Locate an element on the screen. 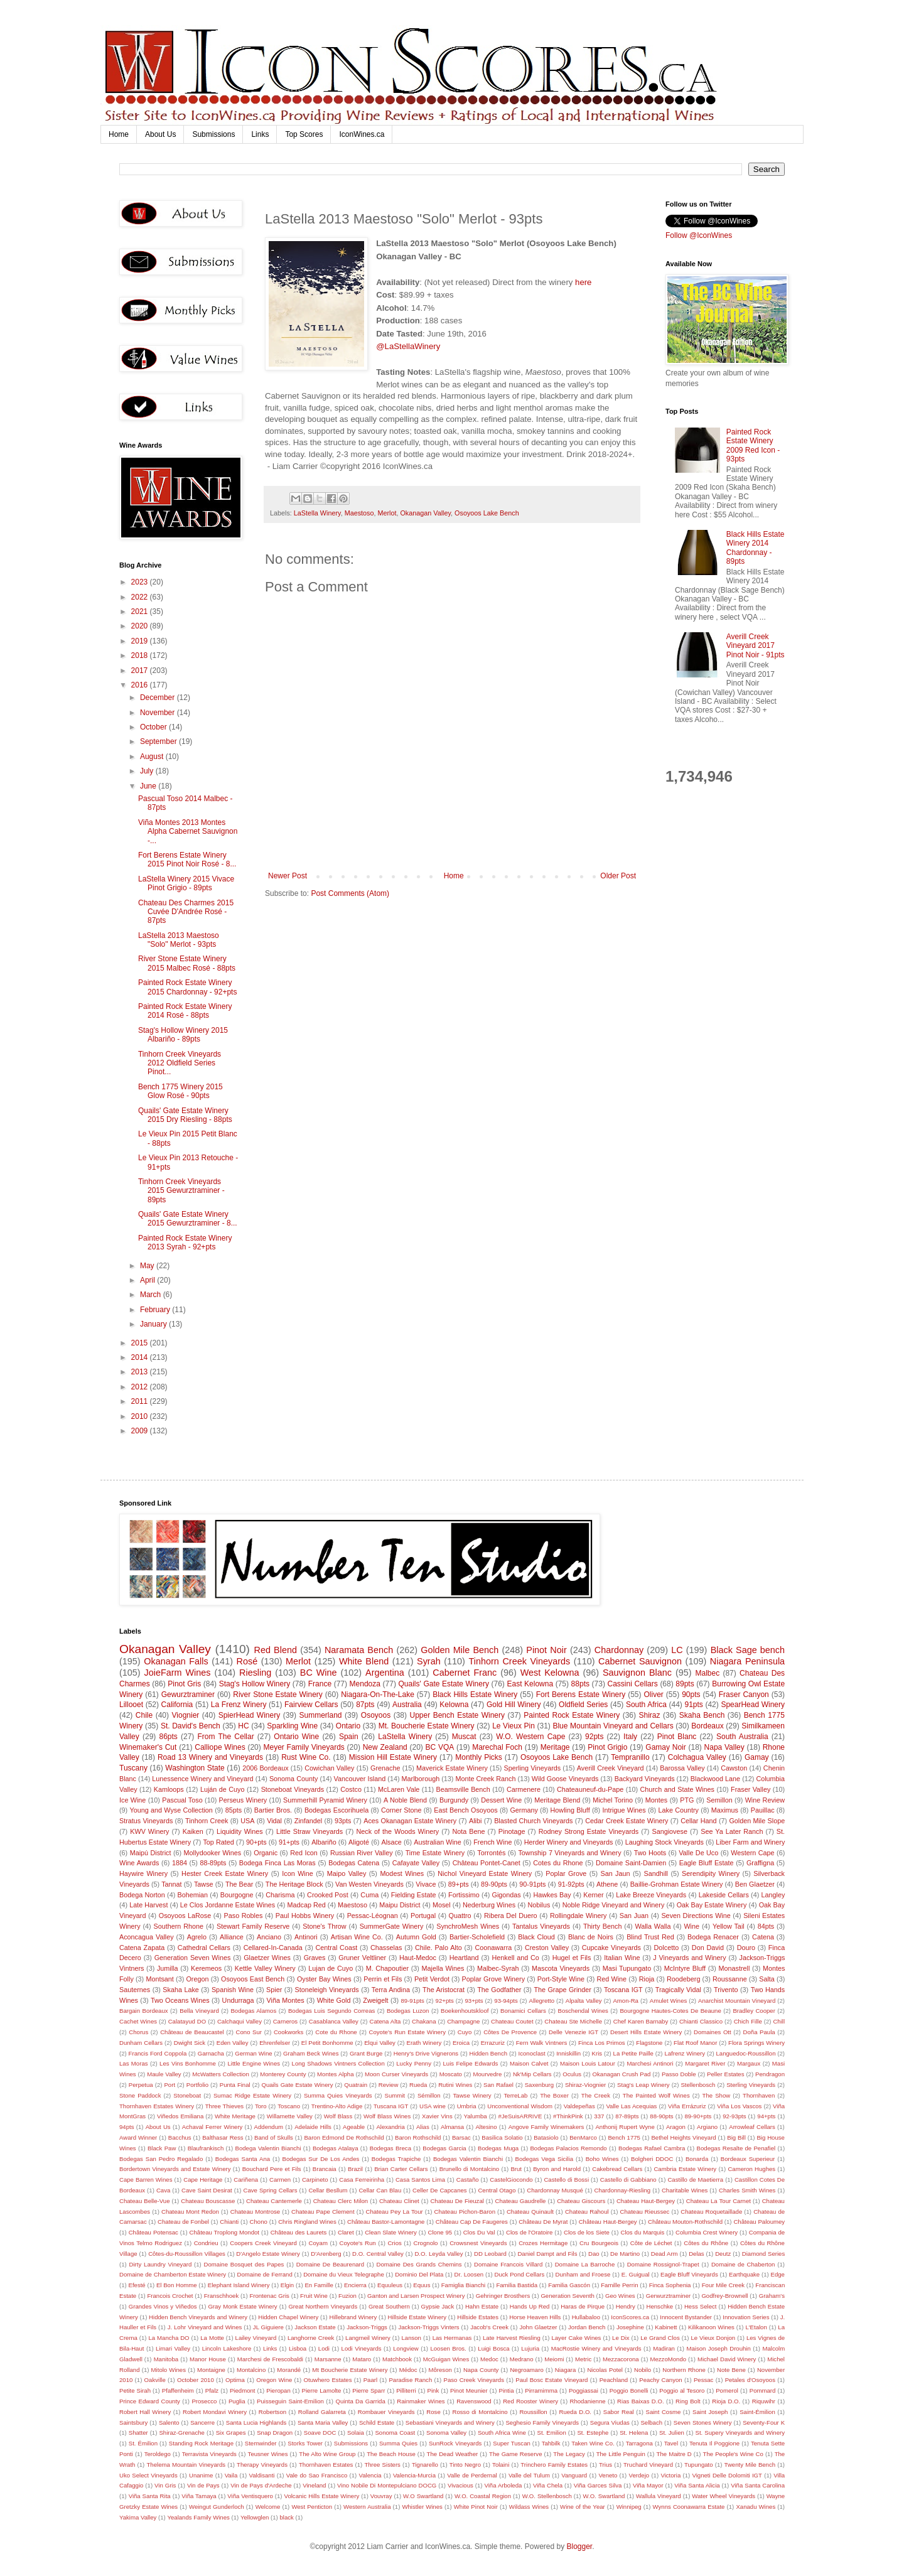 The image size is (904, 2576). Château Pontet-Canet is located at coordinates (486, 1863).